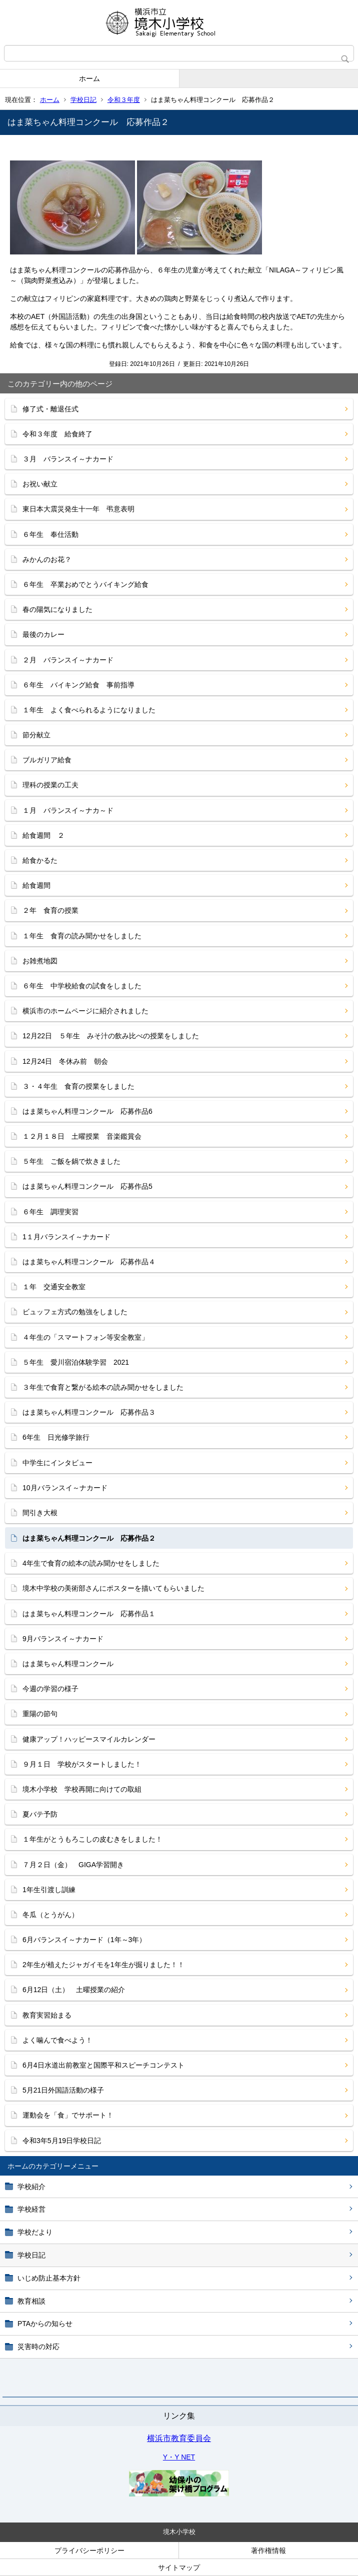  What do you see at coordinates (268, 2551) in the screenshot?
I see `著作権情報` at bounding box center [268, 2551].